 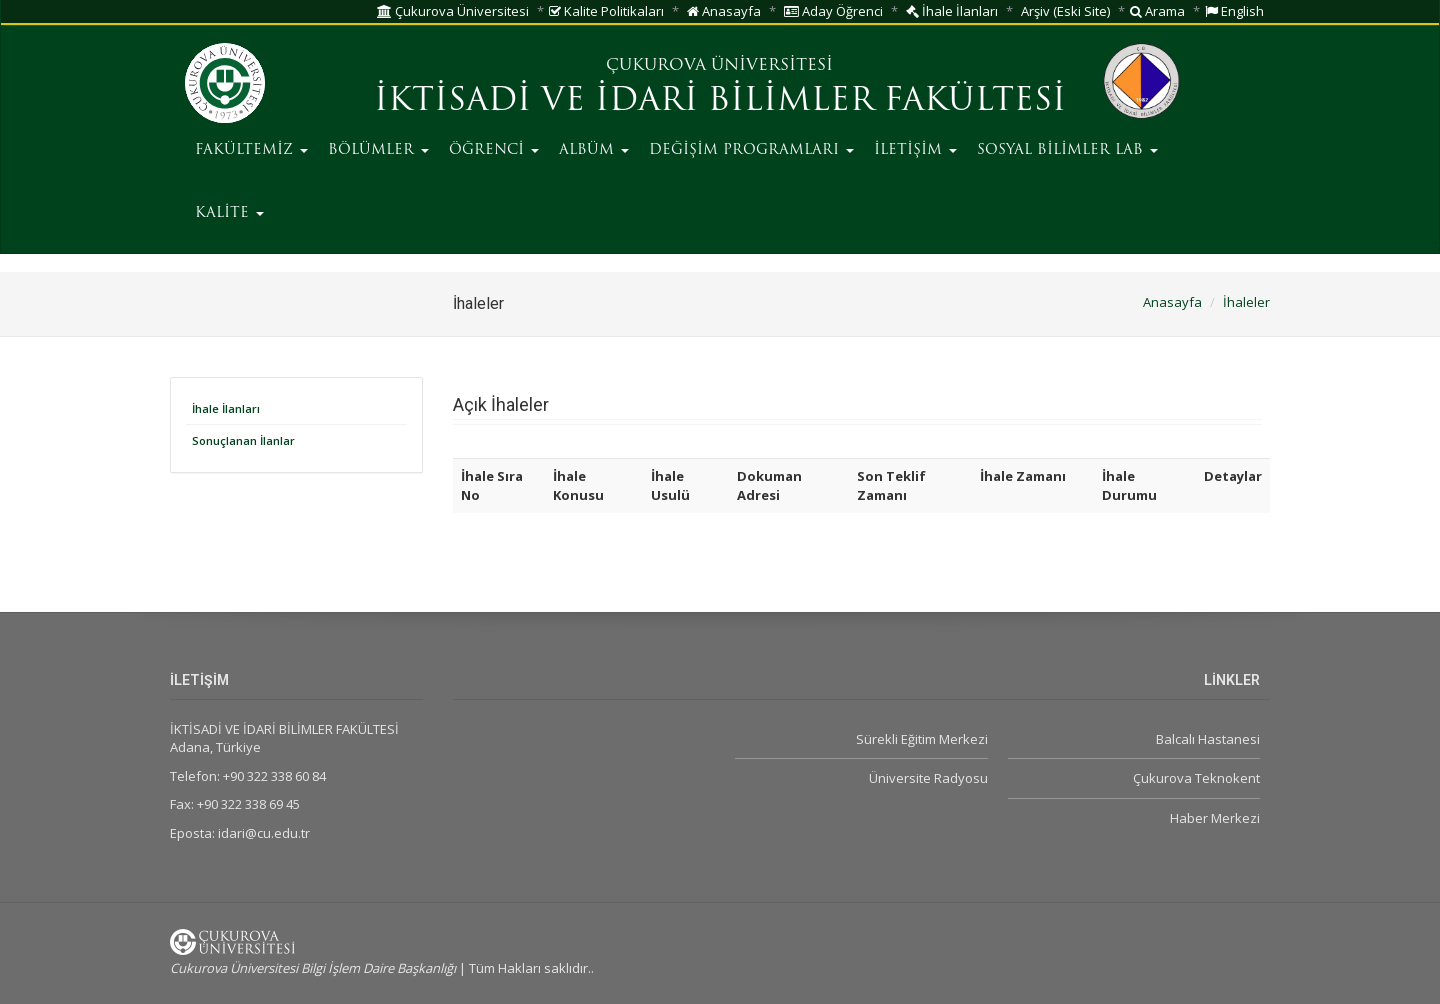 What do you see at coordinates (243, 440) in the screenshot?
I see `Sonuçlanan İlanlar` at bounding box center [243, 440].